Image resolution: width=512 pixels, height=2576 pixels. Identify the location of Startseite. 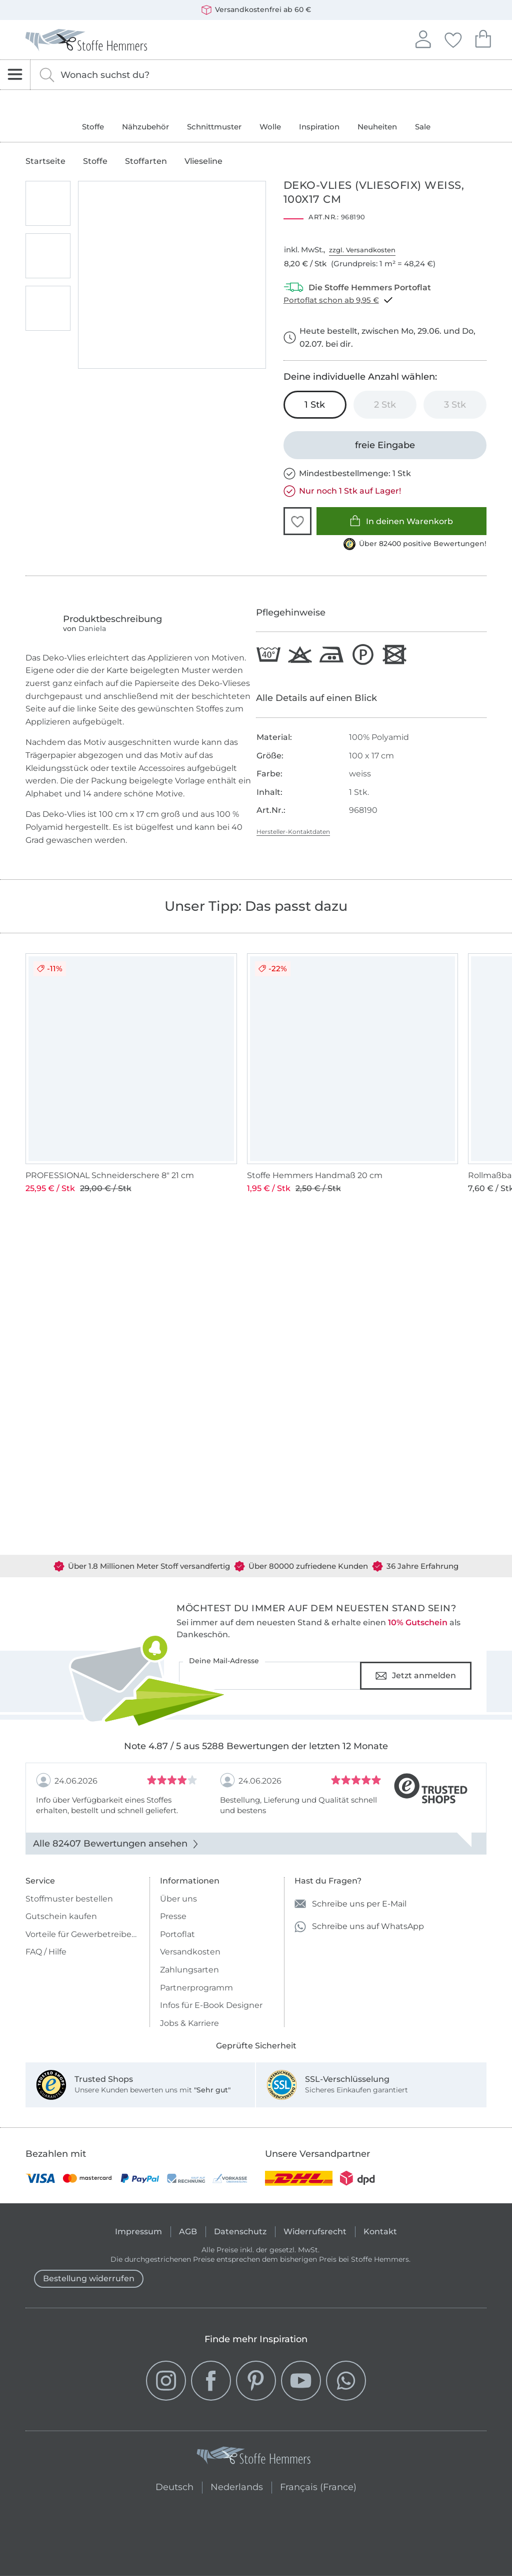
(46, 161).